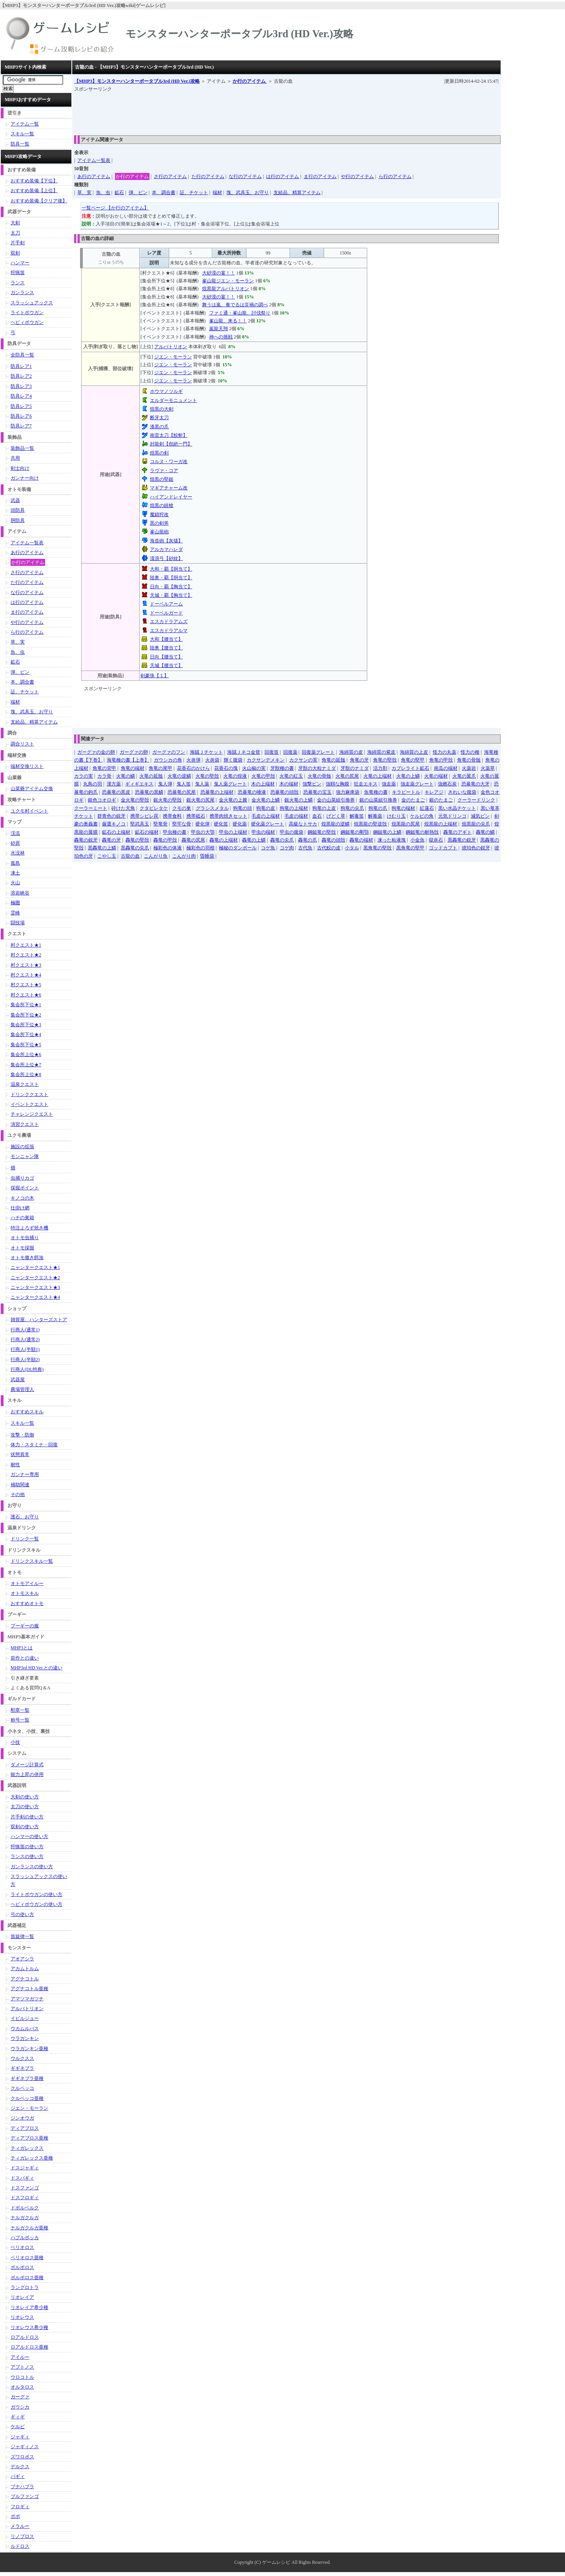 This screenshot has width=565, height=2576. What do you see at coordinates (287, 848) in the screenshot?
I see `コゲ肉` at bounding box center [287, 848].